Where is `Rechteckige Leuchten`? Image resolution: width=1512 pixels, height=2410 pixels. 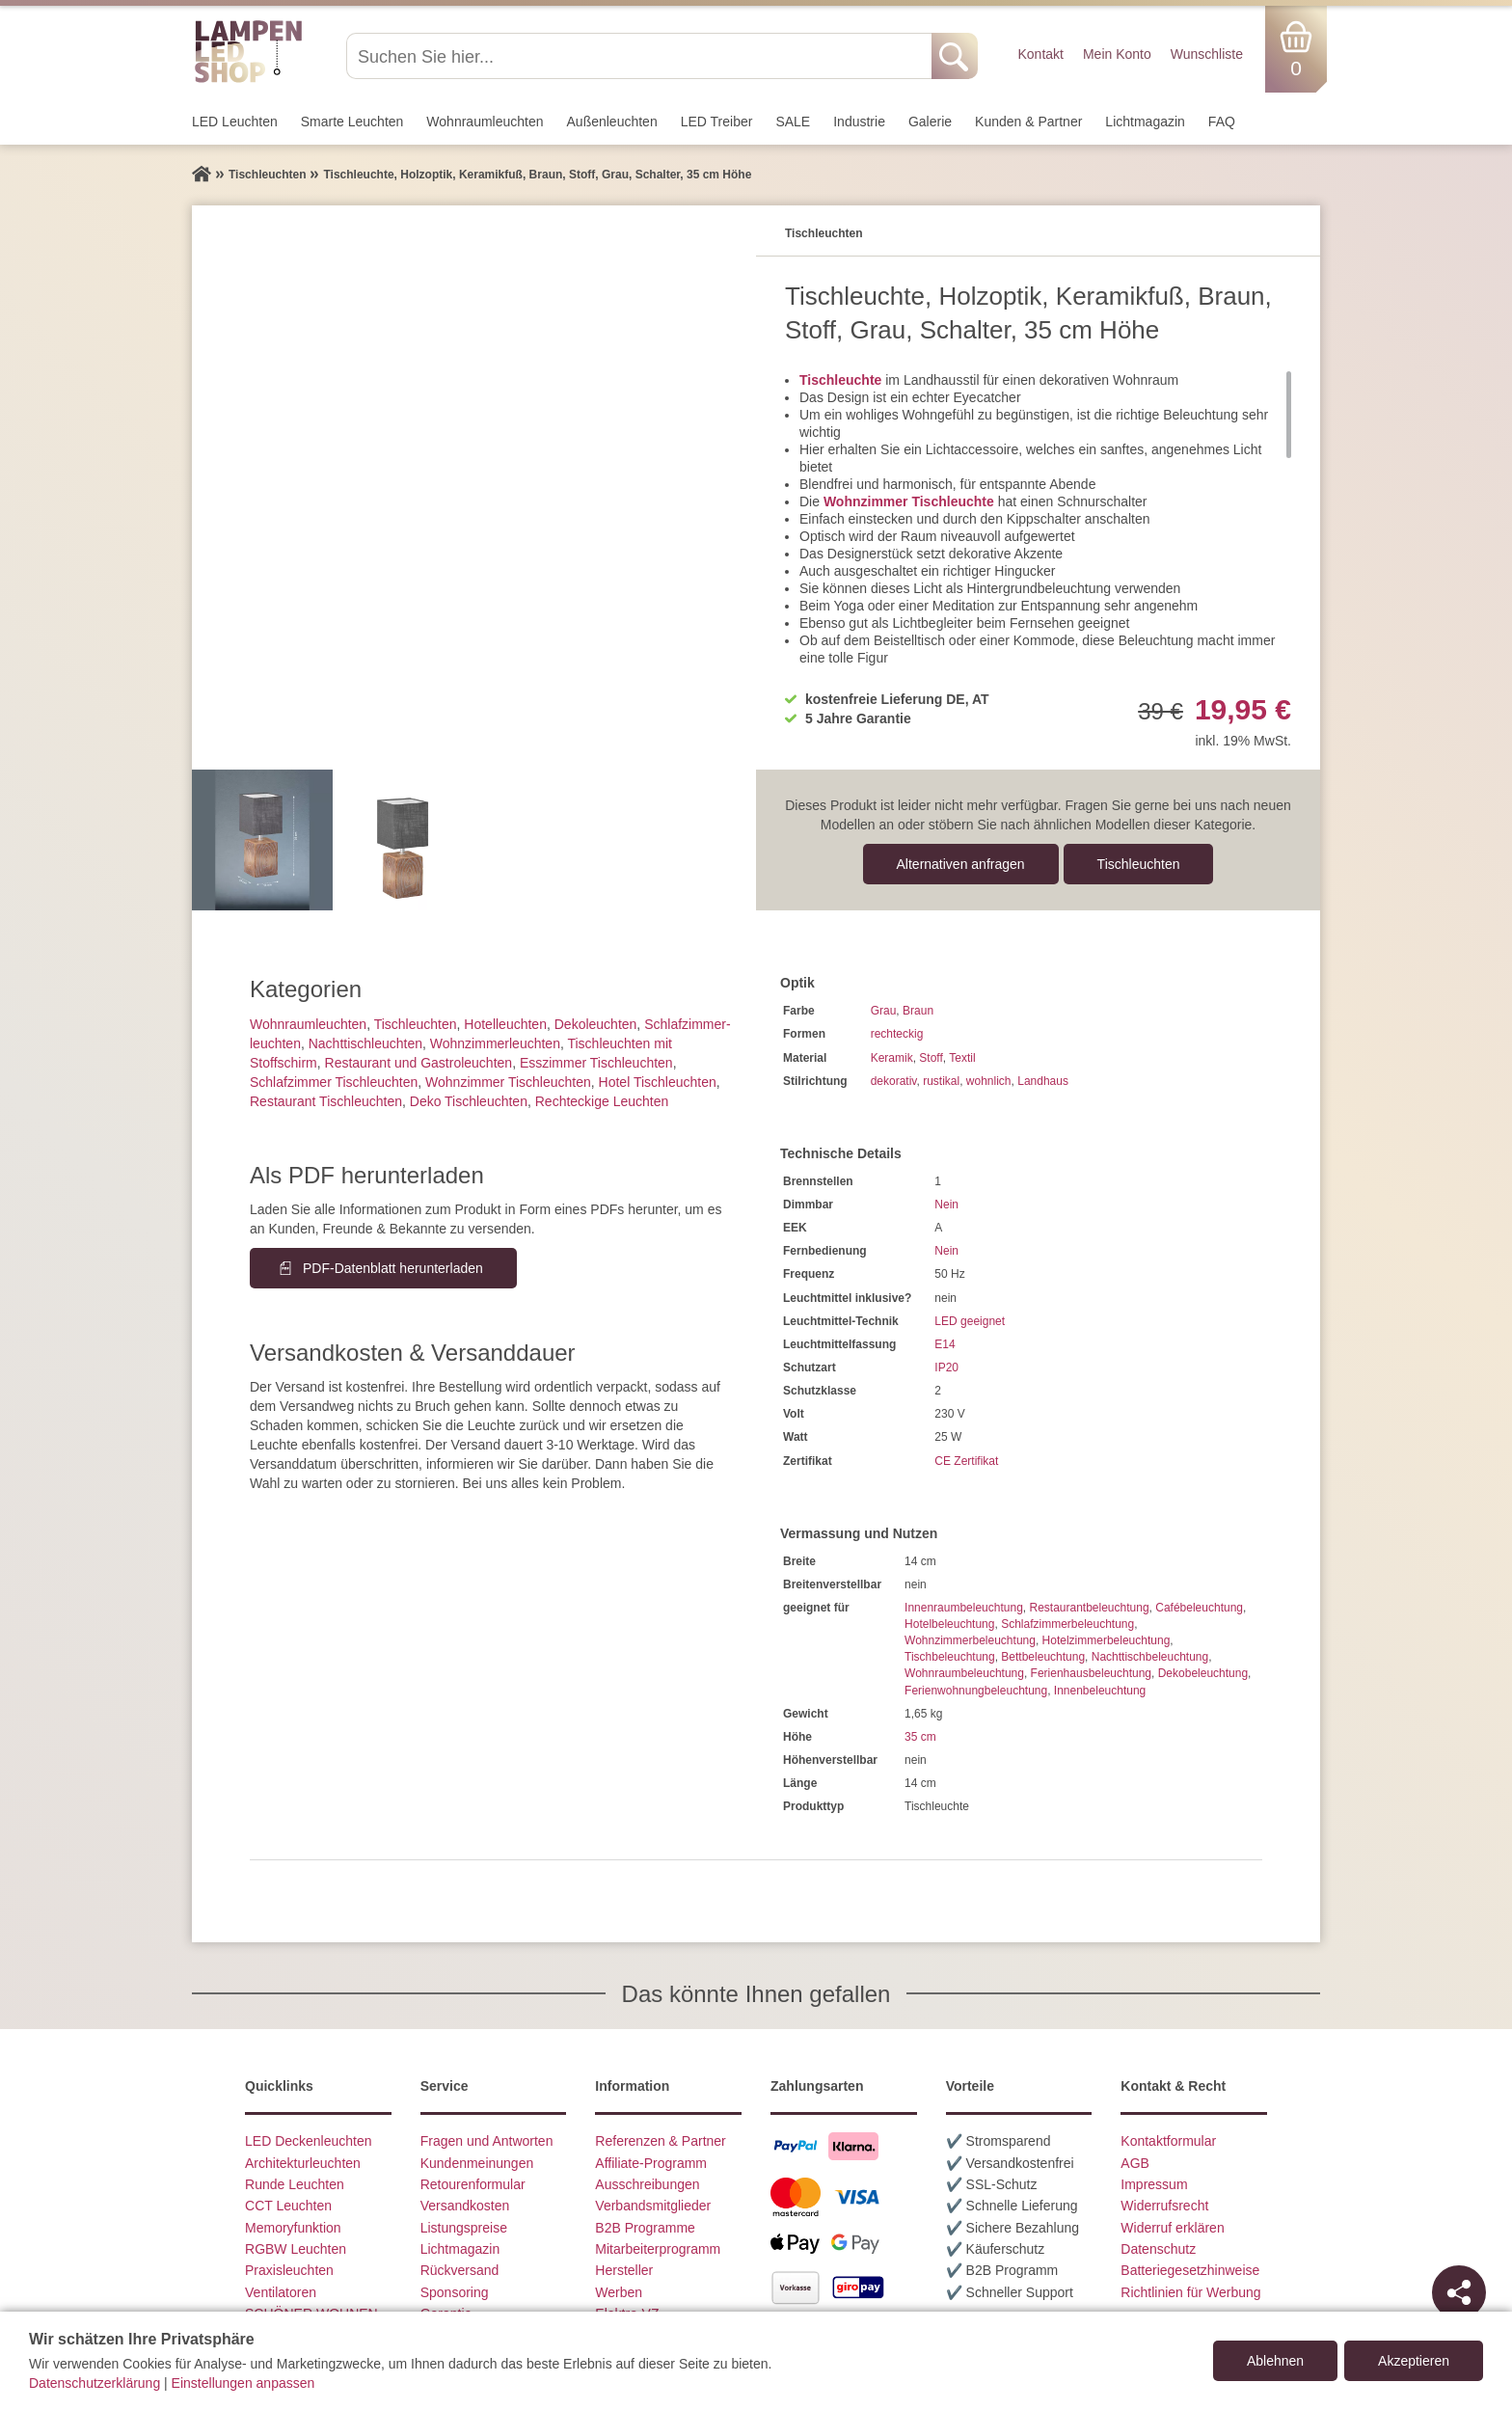
Rechteckige Leuchten is located at coordinates (602, 1101).